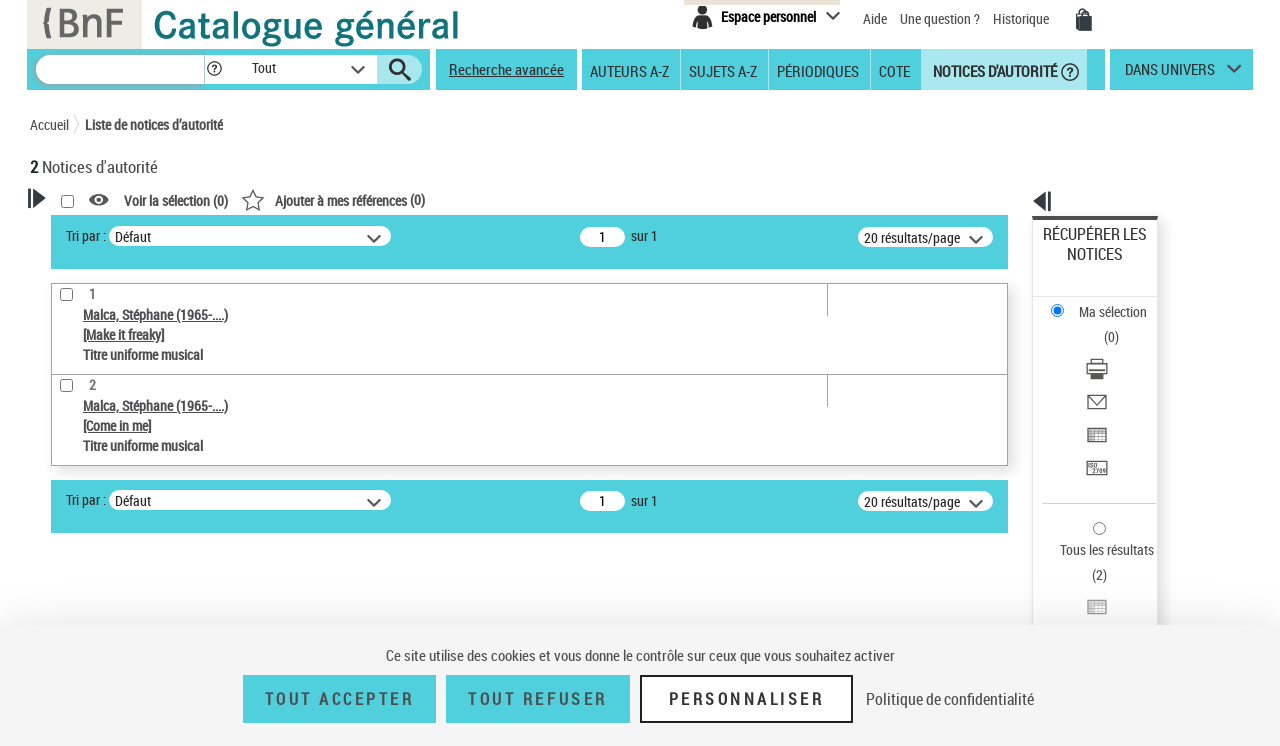 Image resolution: width=1280 pixels, height=746 pixels. Describe the element at coordinates (1116, 348) in the screenshot. I see `Exporter dans un tableau` at that location.